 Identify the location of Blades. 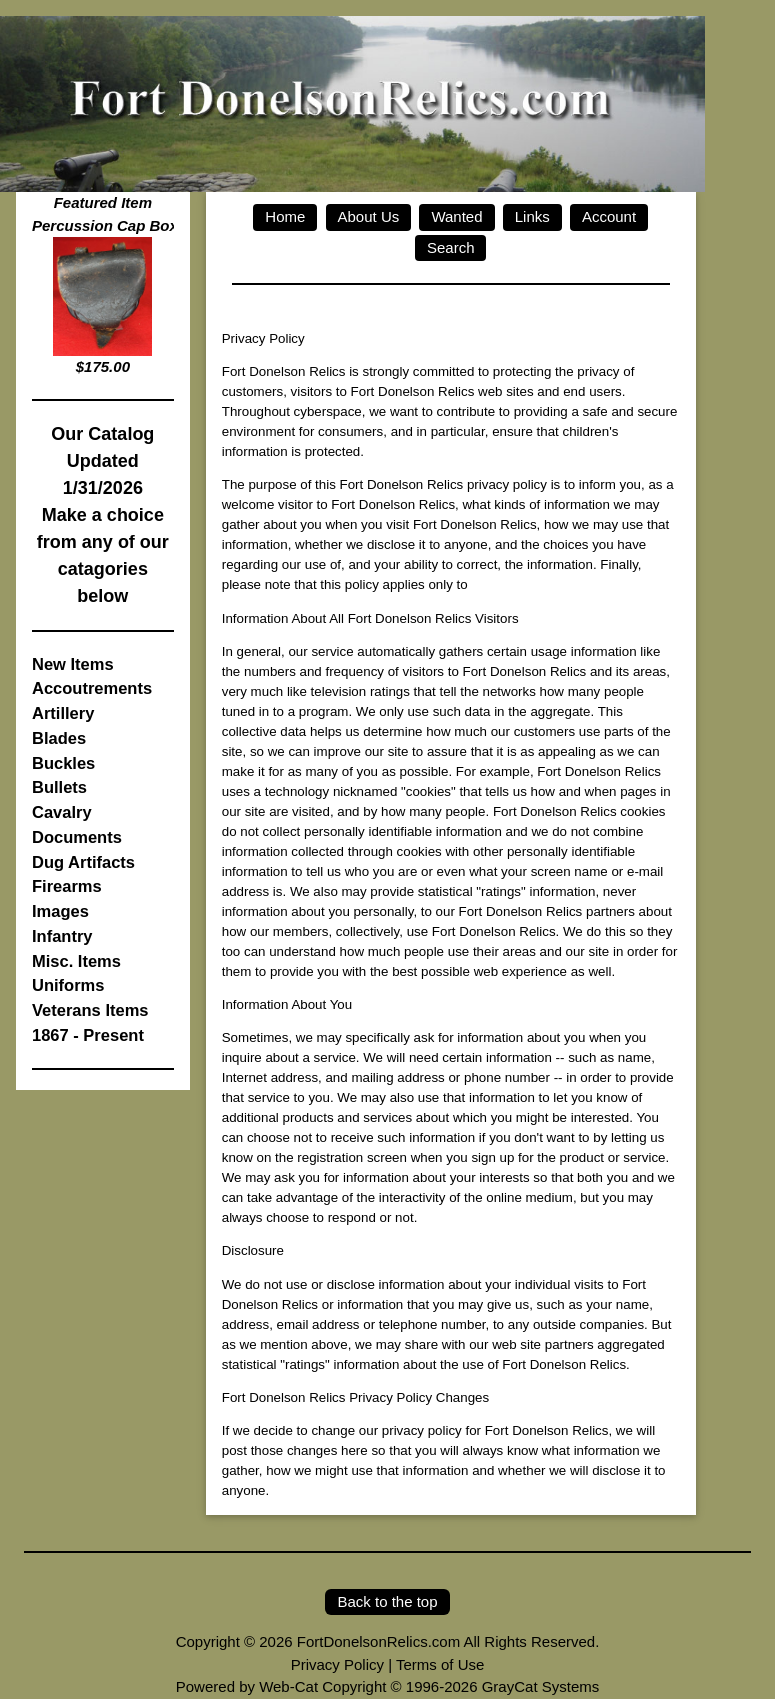
(59, 738).